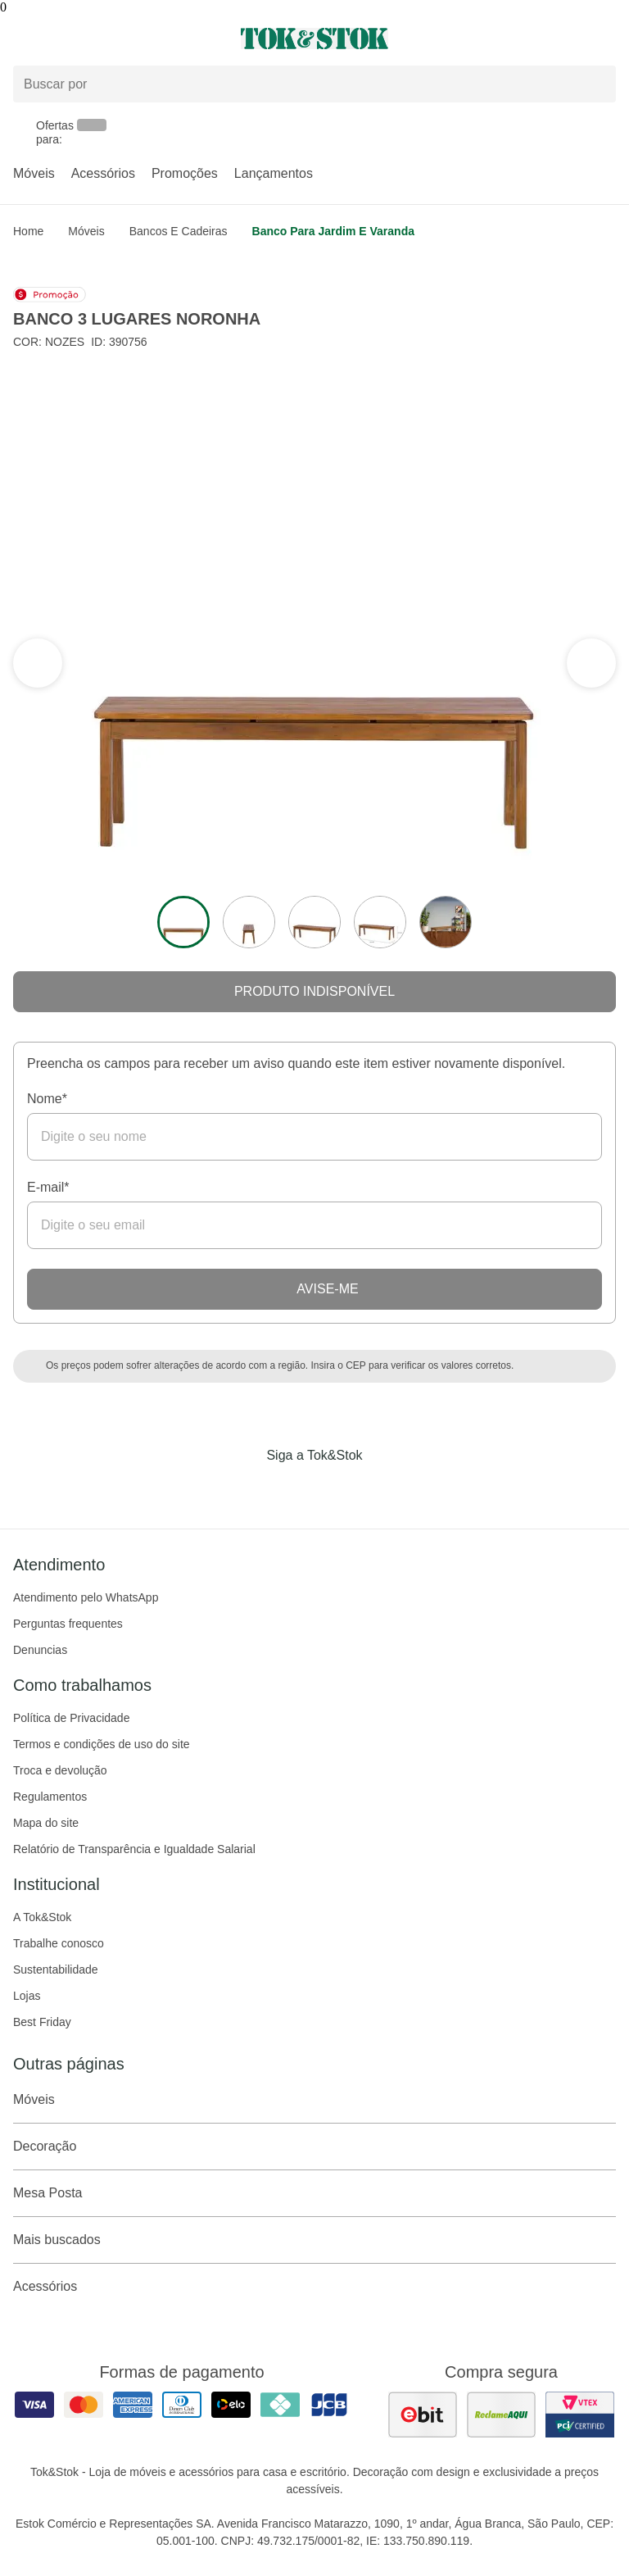 This screenshot has height=2576, width=629. What do you see at coordinates (48, 1187) in the screenshot?
I see `E-mail*` at bounding box center [48, 1187].